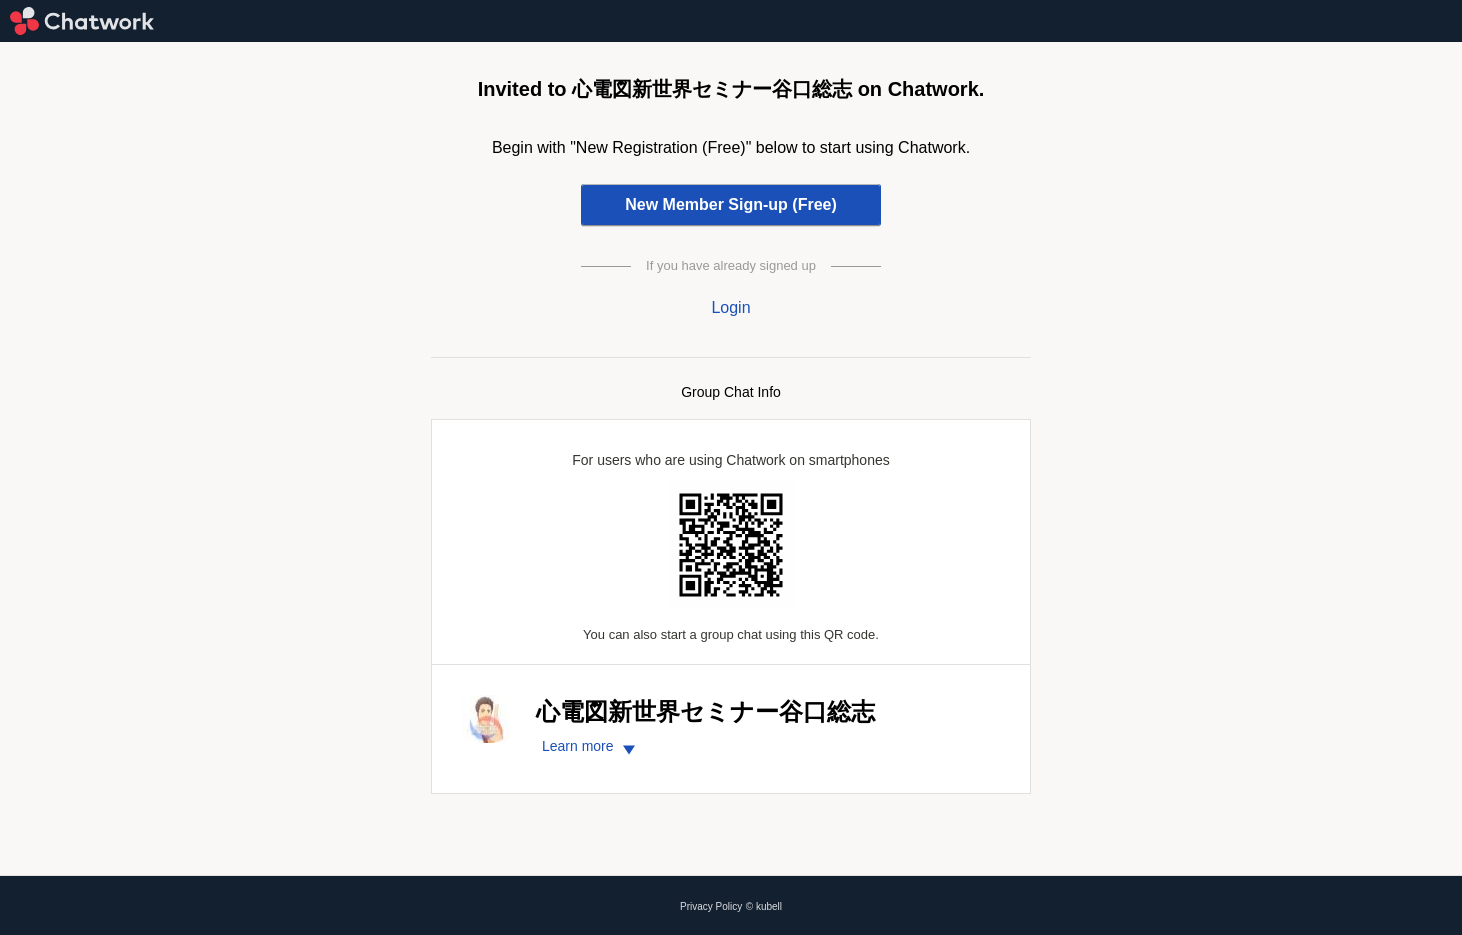 Image resolution: width=1462 pixels, height=935 pixels. Describe the element at coordinates (711, 906) in the screenshot. I see `Privacy Policy` at that location.